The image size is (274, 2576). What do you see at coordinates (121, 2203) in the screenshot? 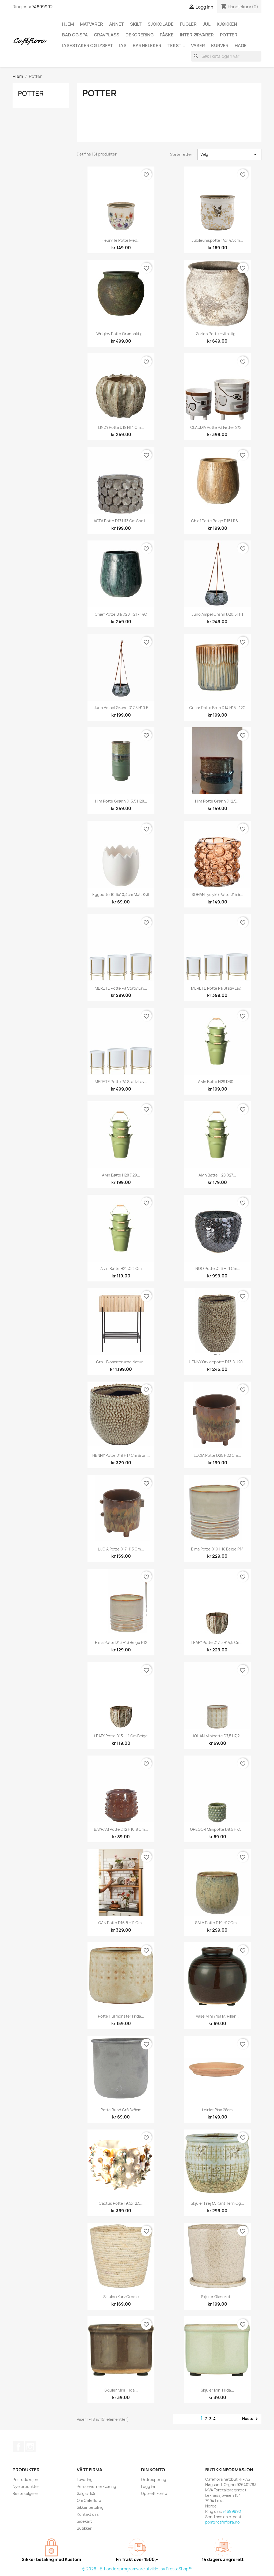
I see `Cactus potte 19,5x12,5...` at bounding box center [121, 2203].